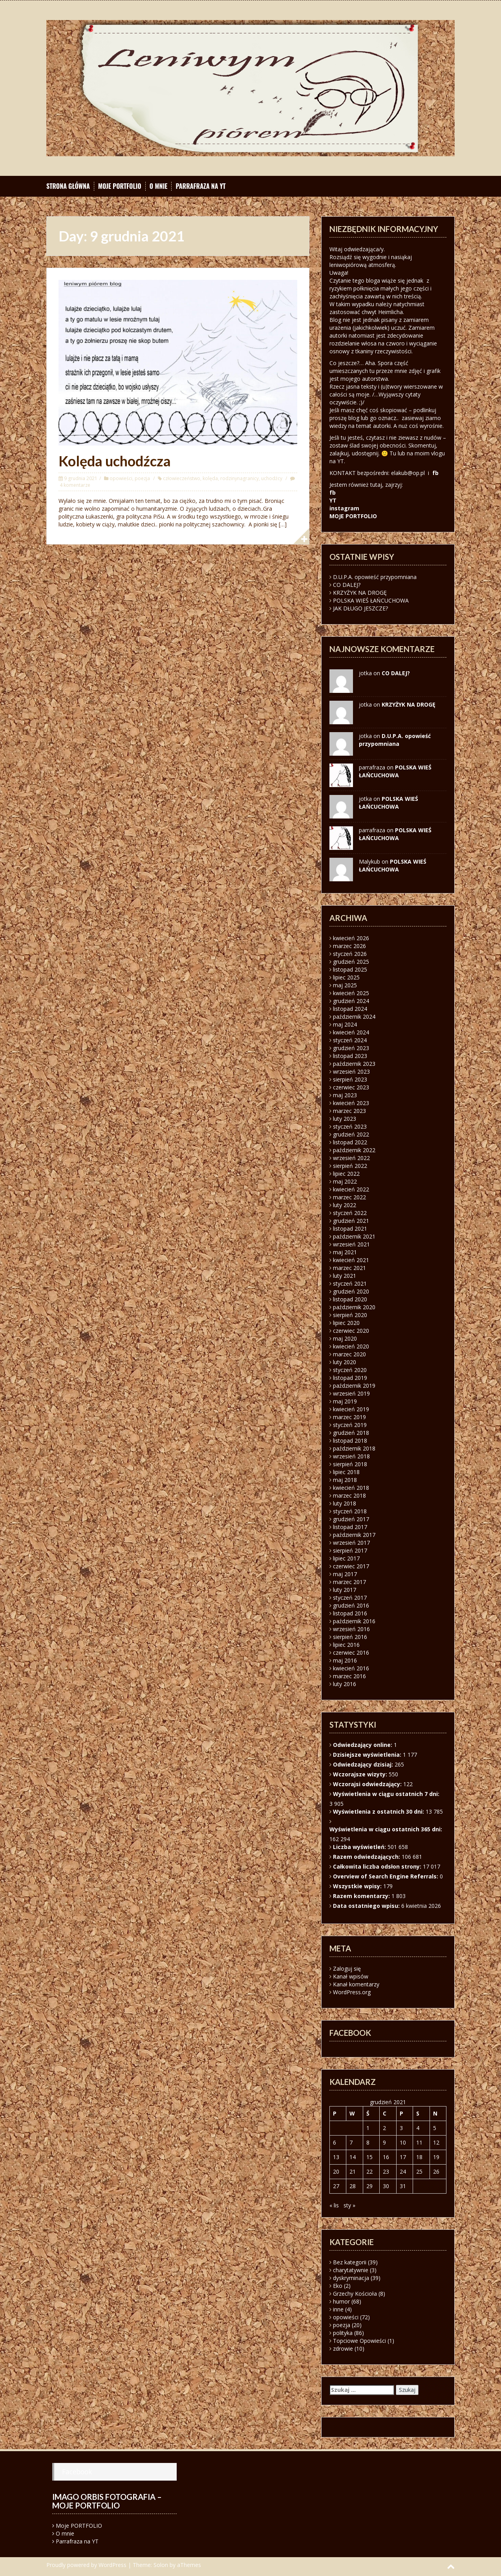 This screenshot has height=2576, width=501. What do you see at coordinates (350, 1370) in the screenshot?
I see `styczeń 2020` at bounding box center [350, 1370].